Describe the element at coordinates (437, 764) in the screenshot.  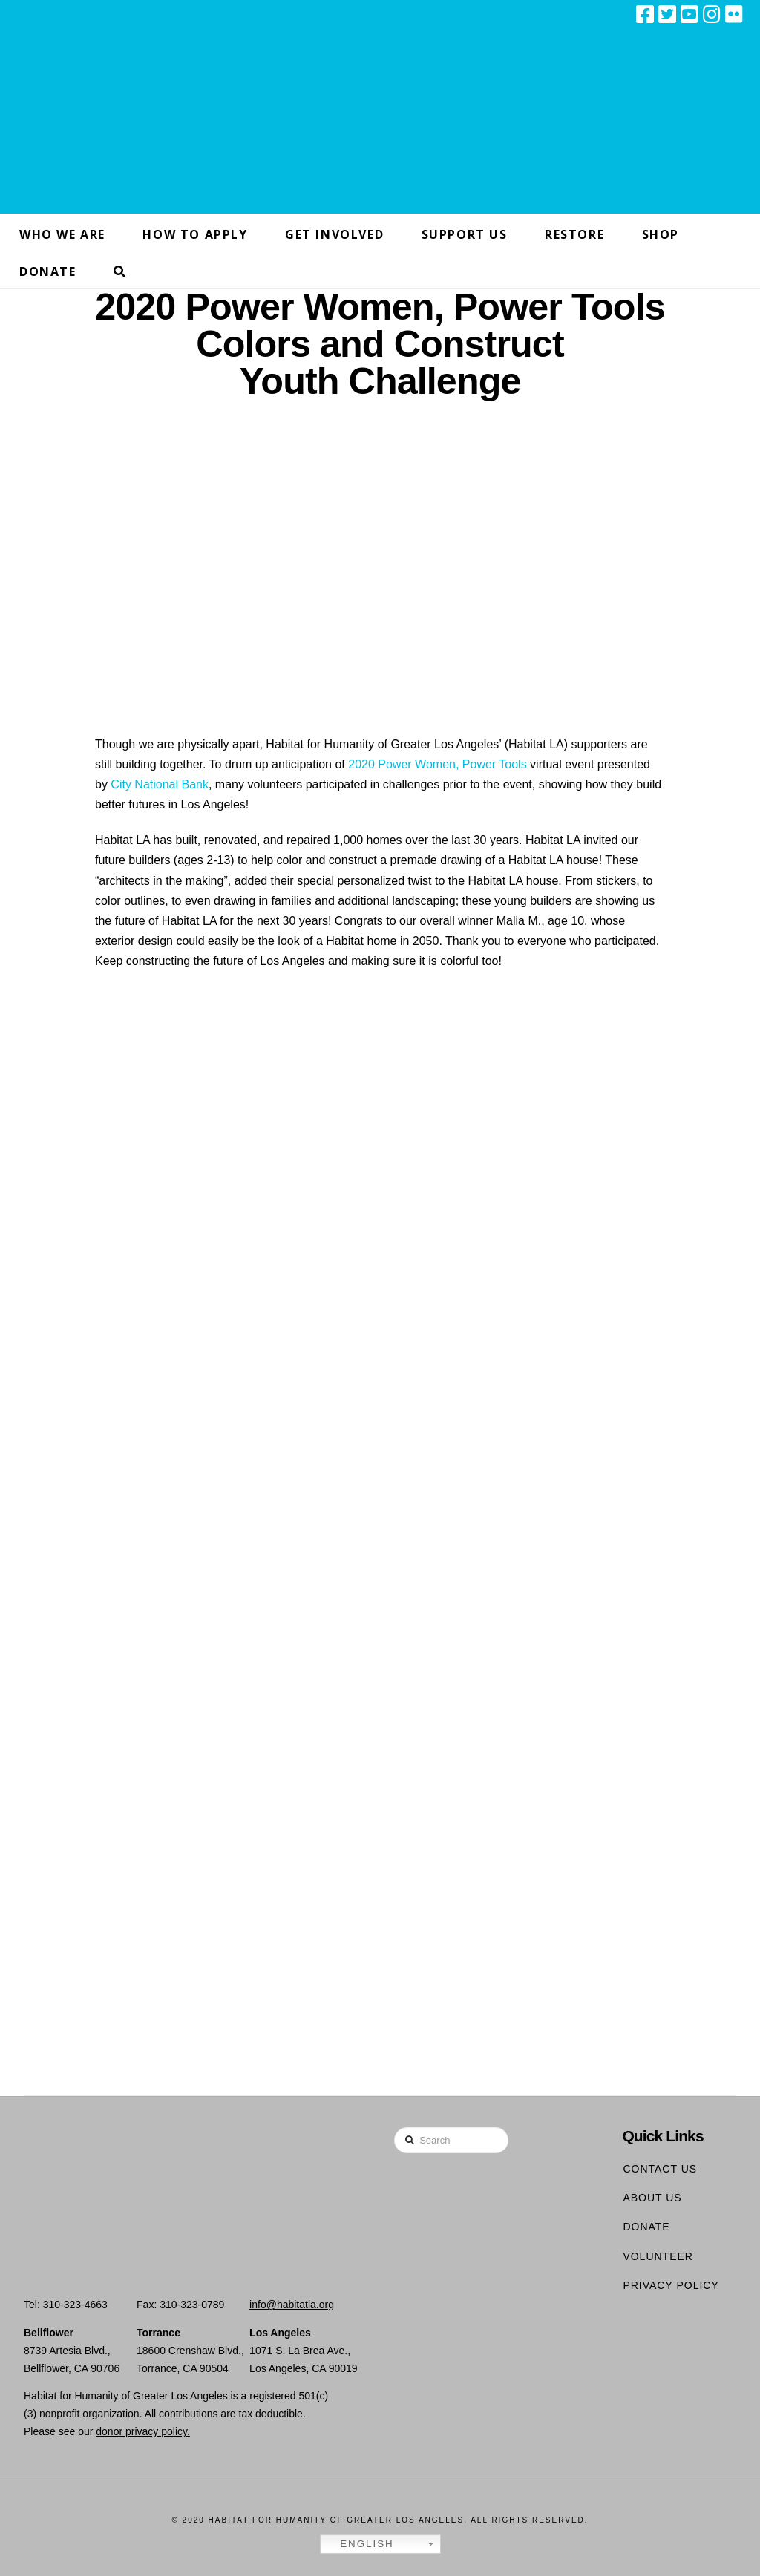
I see `2020 Power Women, Power Tools` at that location.